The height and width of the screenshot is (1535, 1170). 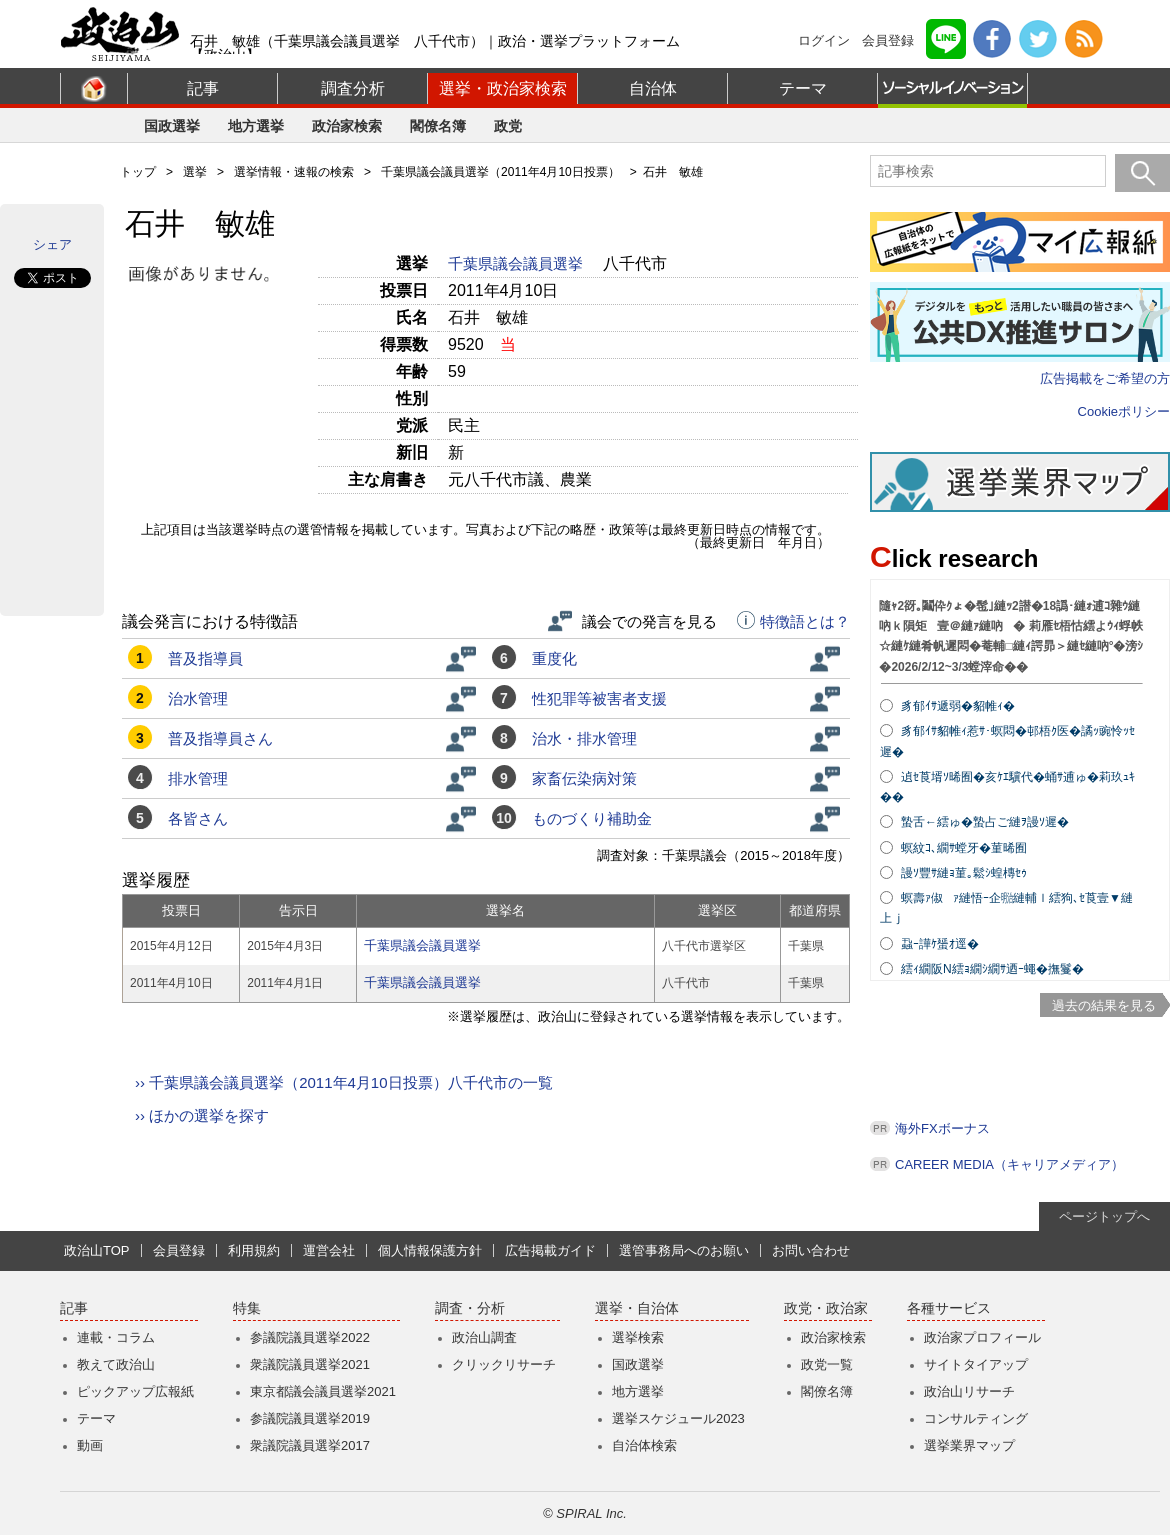 What do you see at coordinates (116, 1364) in the screenshot?
I see `教えて政治山` at bounding box center [116, 1364].